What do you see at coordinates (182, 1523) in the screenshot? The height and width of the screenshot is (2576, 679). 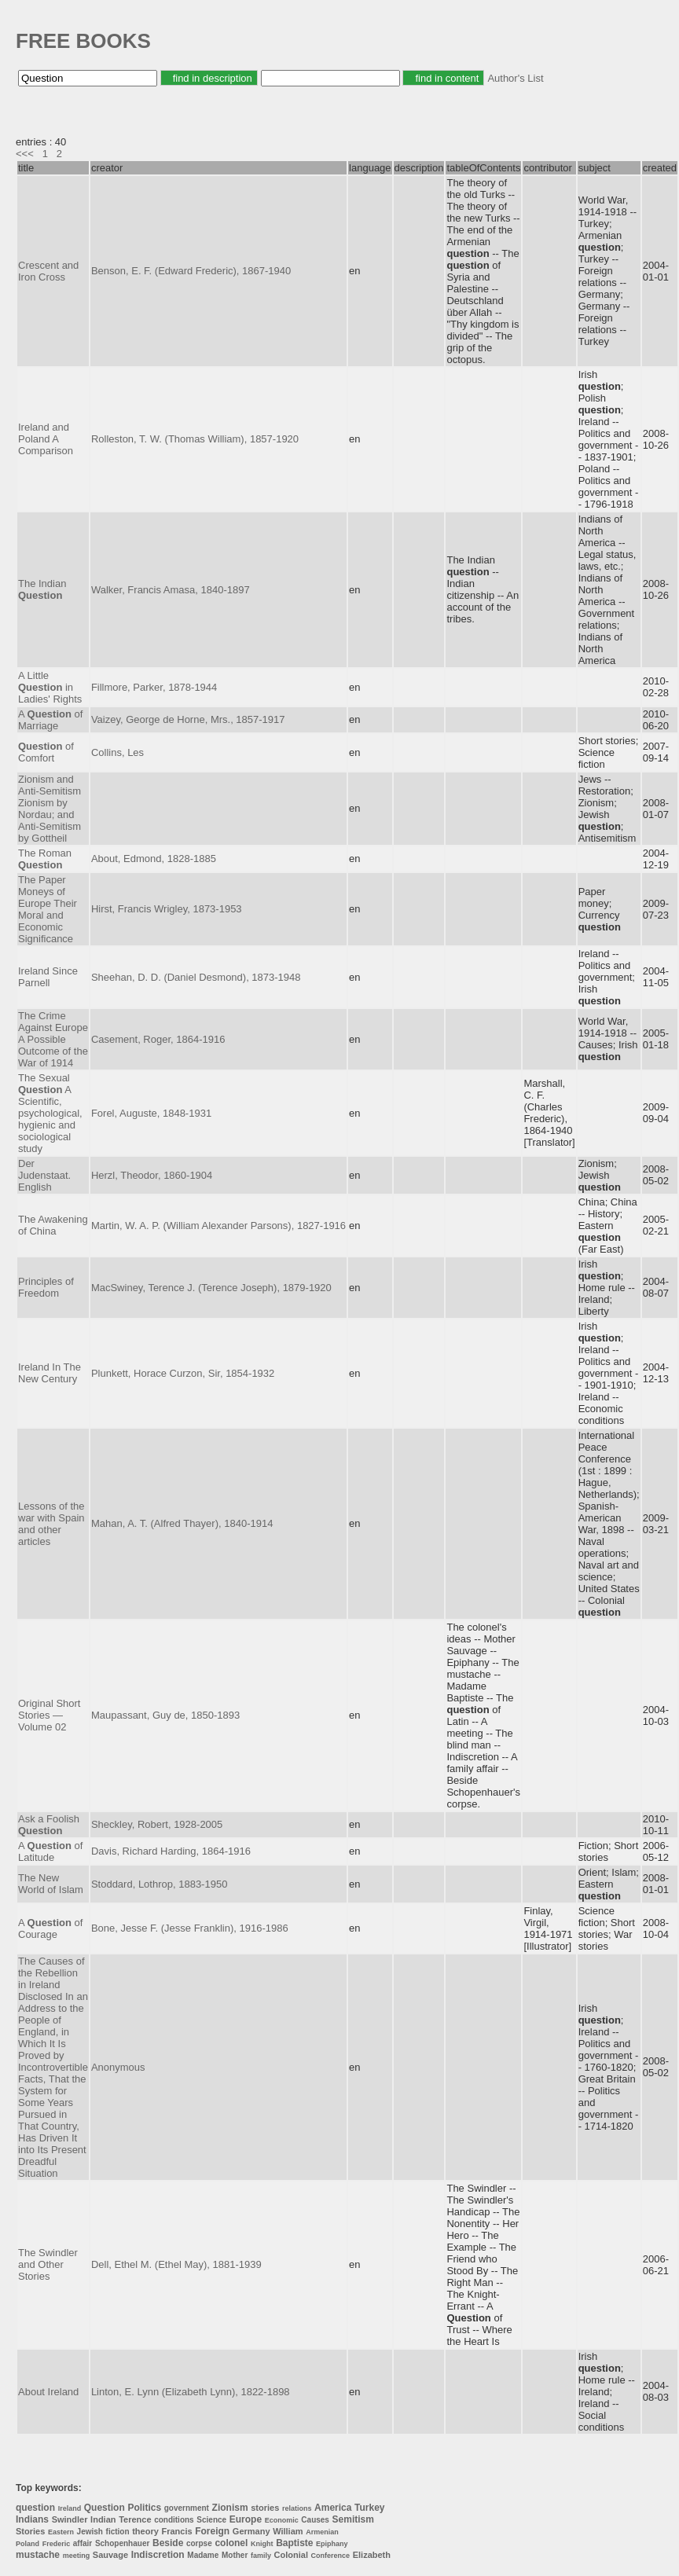 I see `Mahan, A. T. (Alfred Thayer), 1840-1914` at bounding box center [182, 1523].